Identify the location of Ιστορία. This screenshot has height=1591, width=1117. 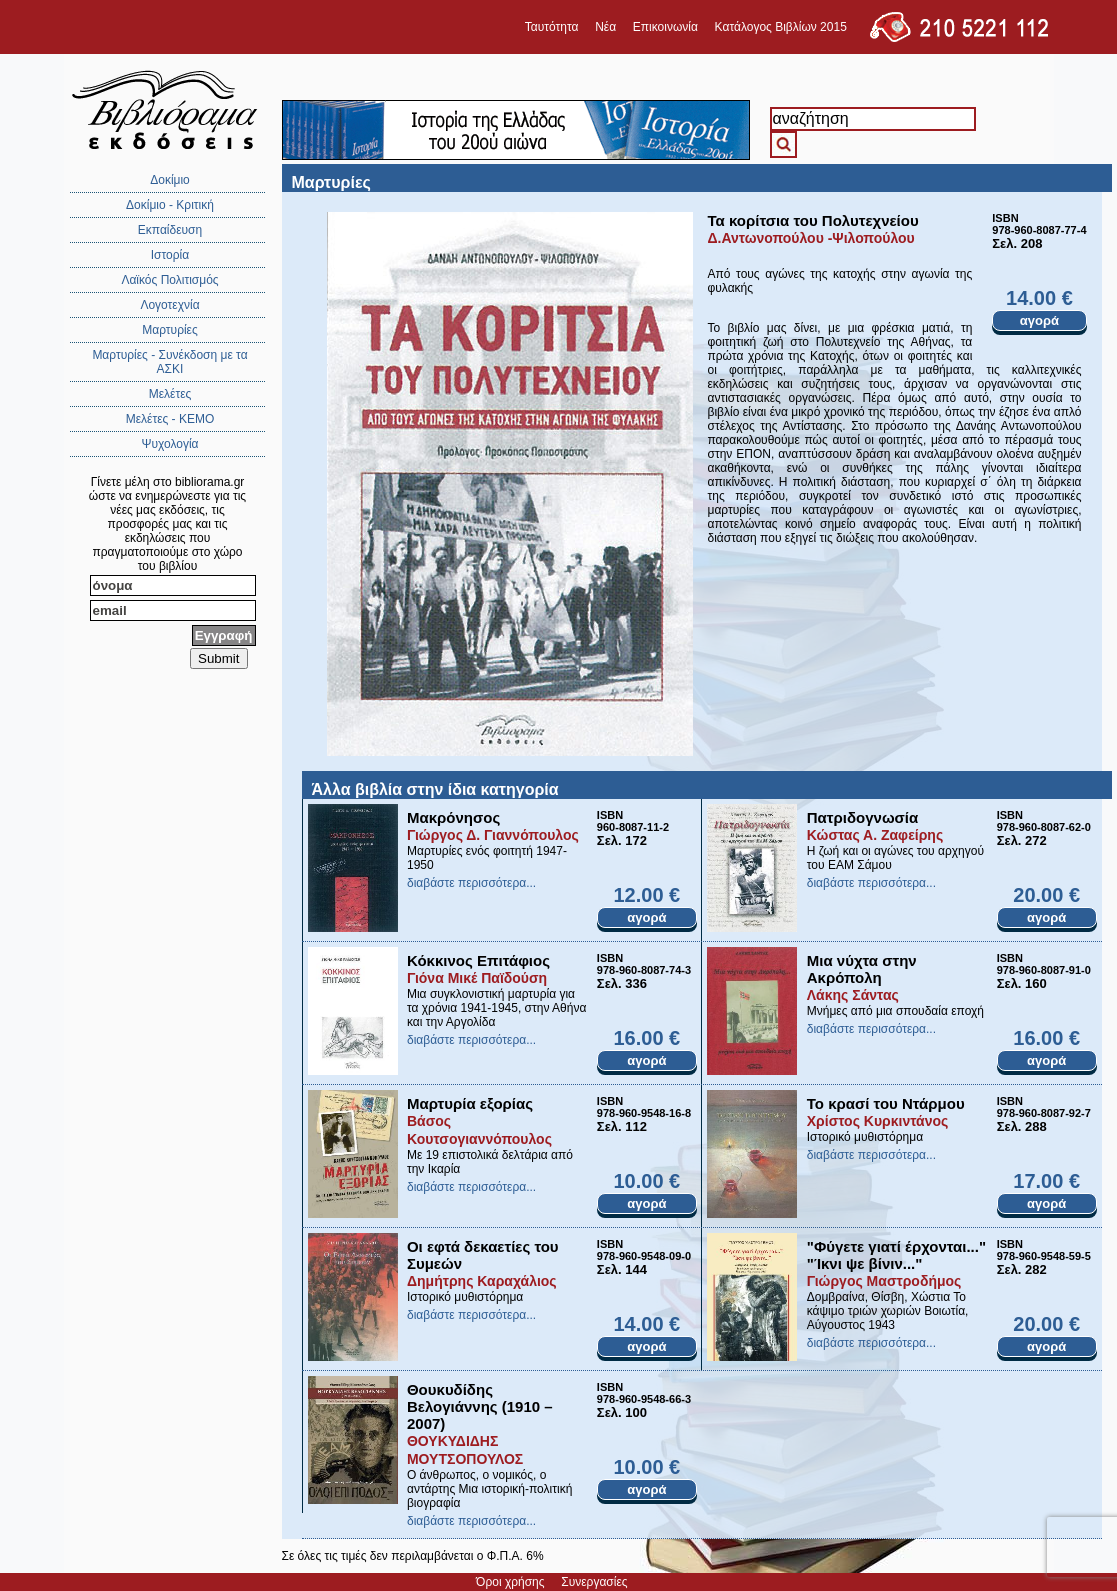
(170, 255).